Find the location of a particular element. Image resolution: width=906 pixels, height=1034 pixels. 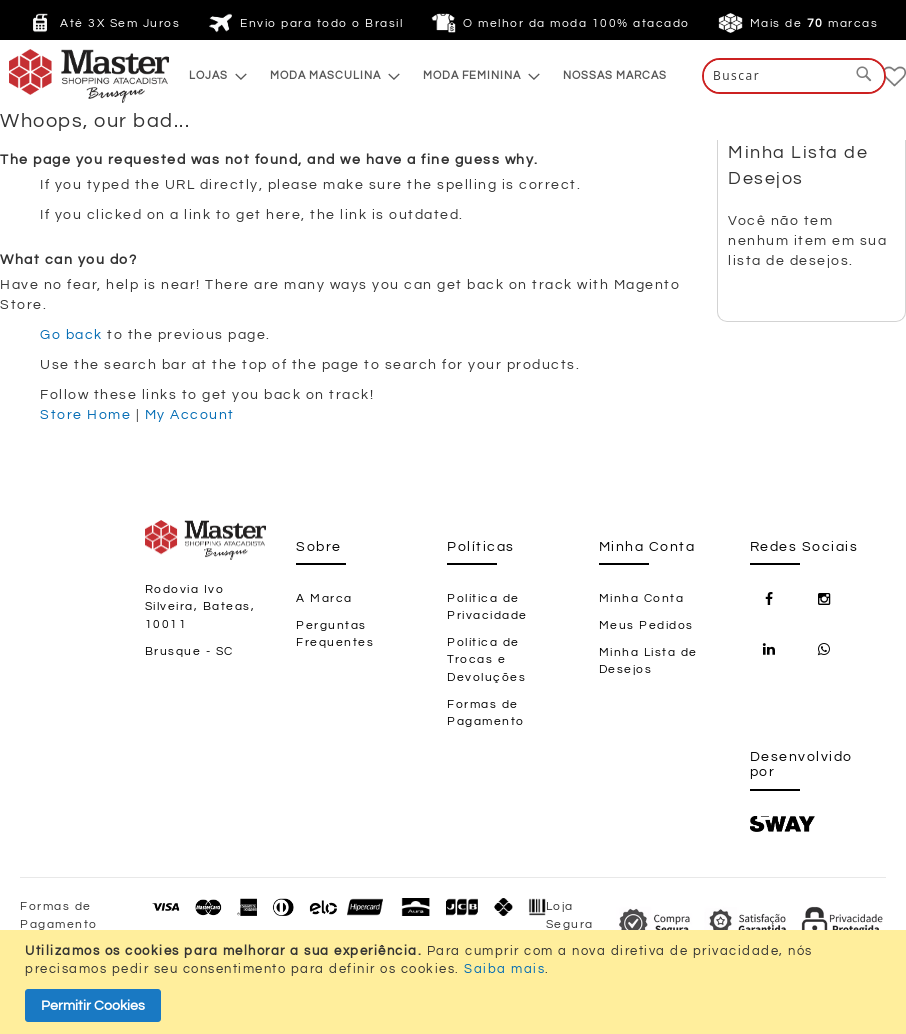

Rodovia Ivo Silveira, Bateas, 10011 is located at coordinates (200, 606).